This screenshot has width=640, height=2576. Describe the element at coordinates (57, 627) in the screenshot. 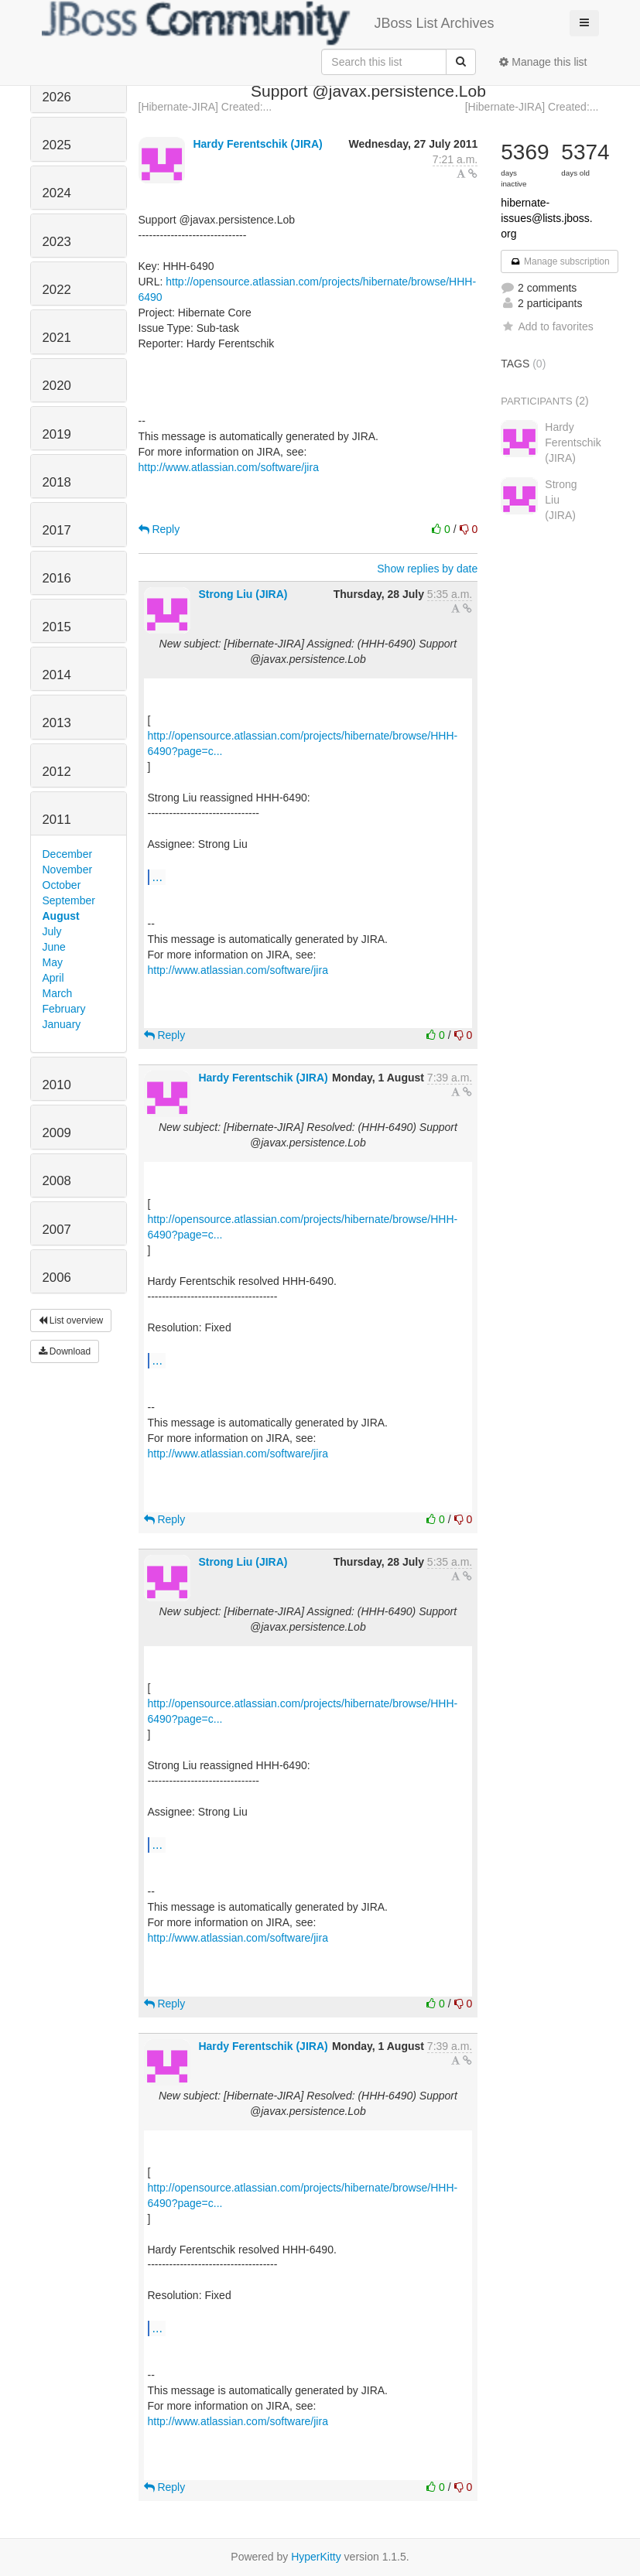

I see `2015` at that location.